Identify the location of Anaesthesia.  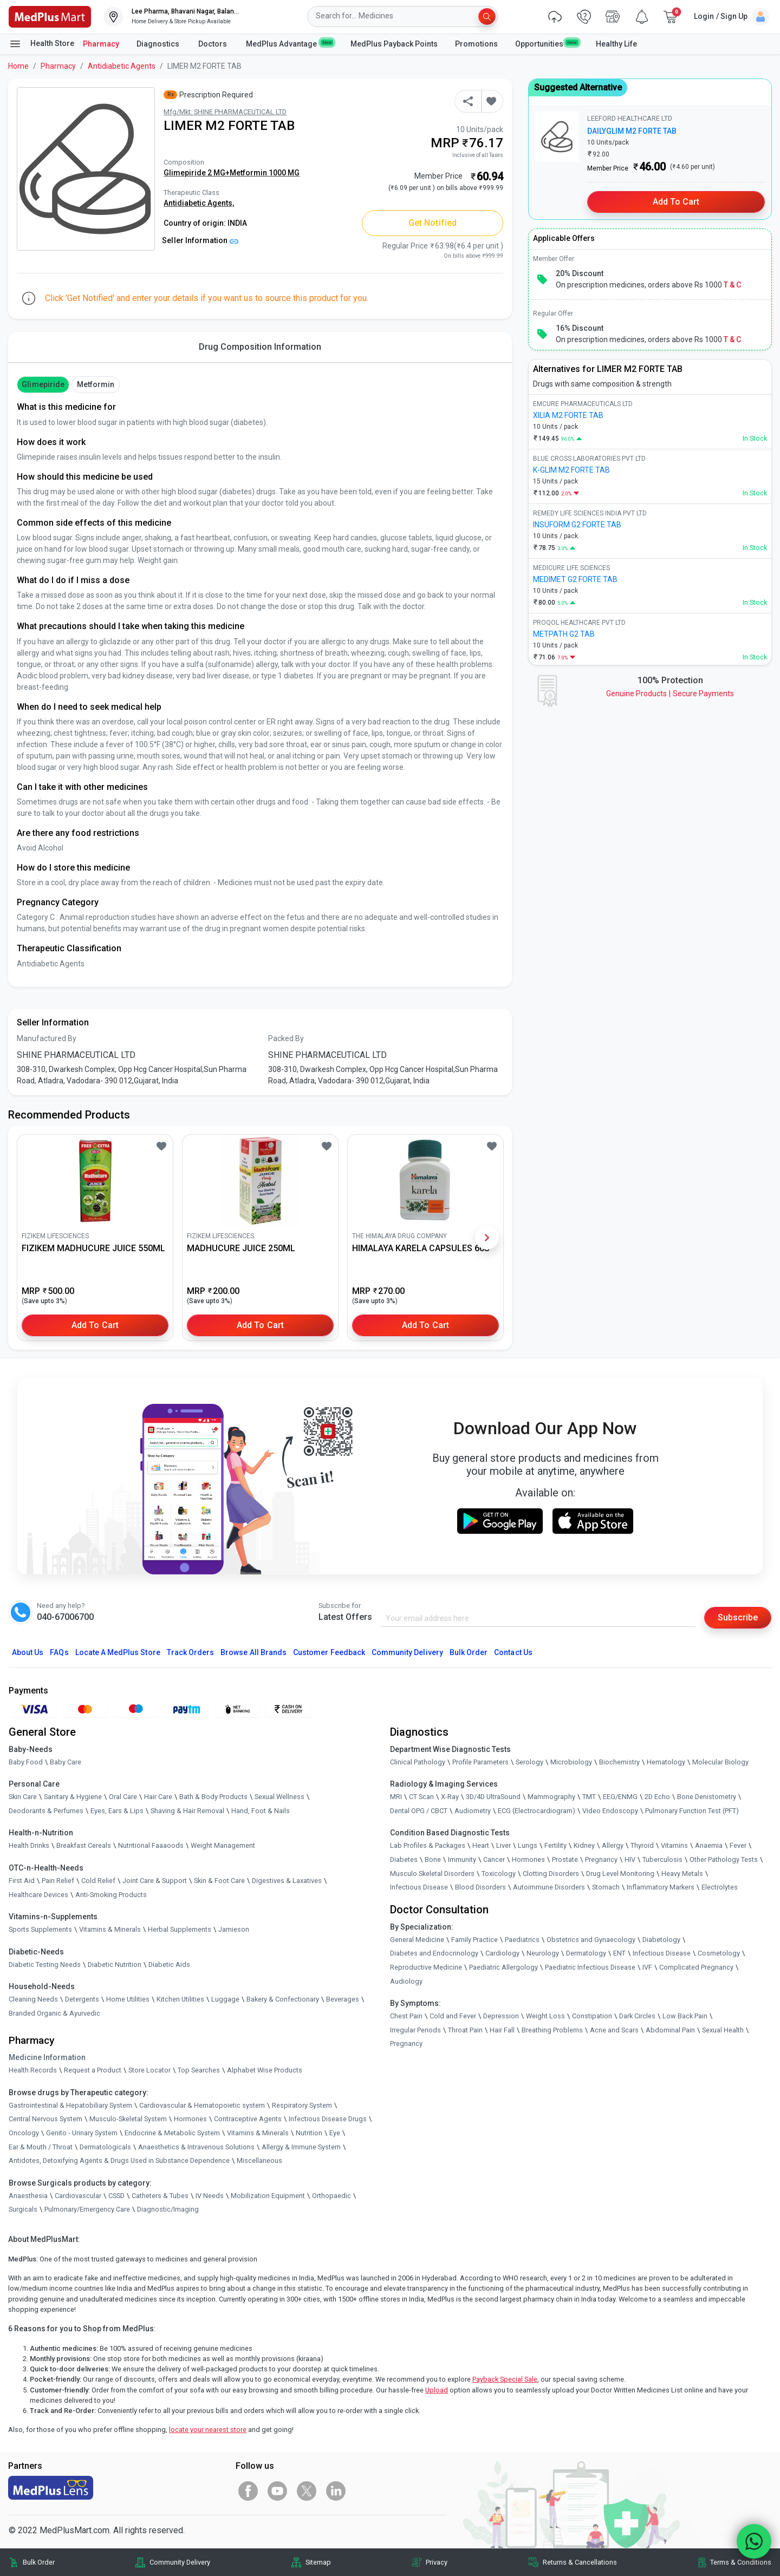
(28, 2196).